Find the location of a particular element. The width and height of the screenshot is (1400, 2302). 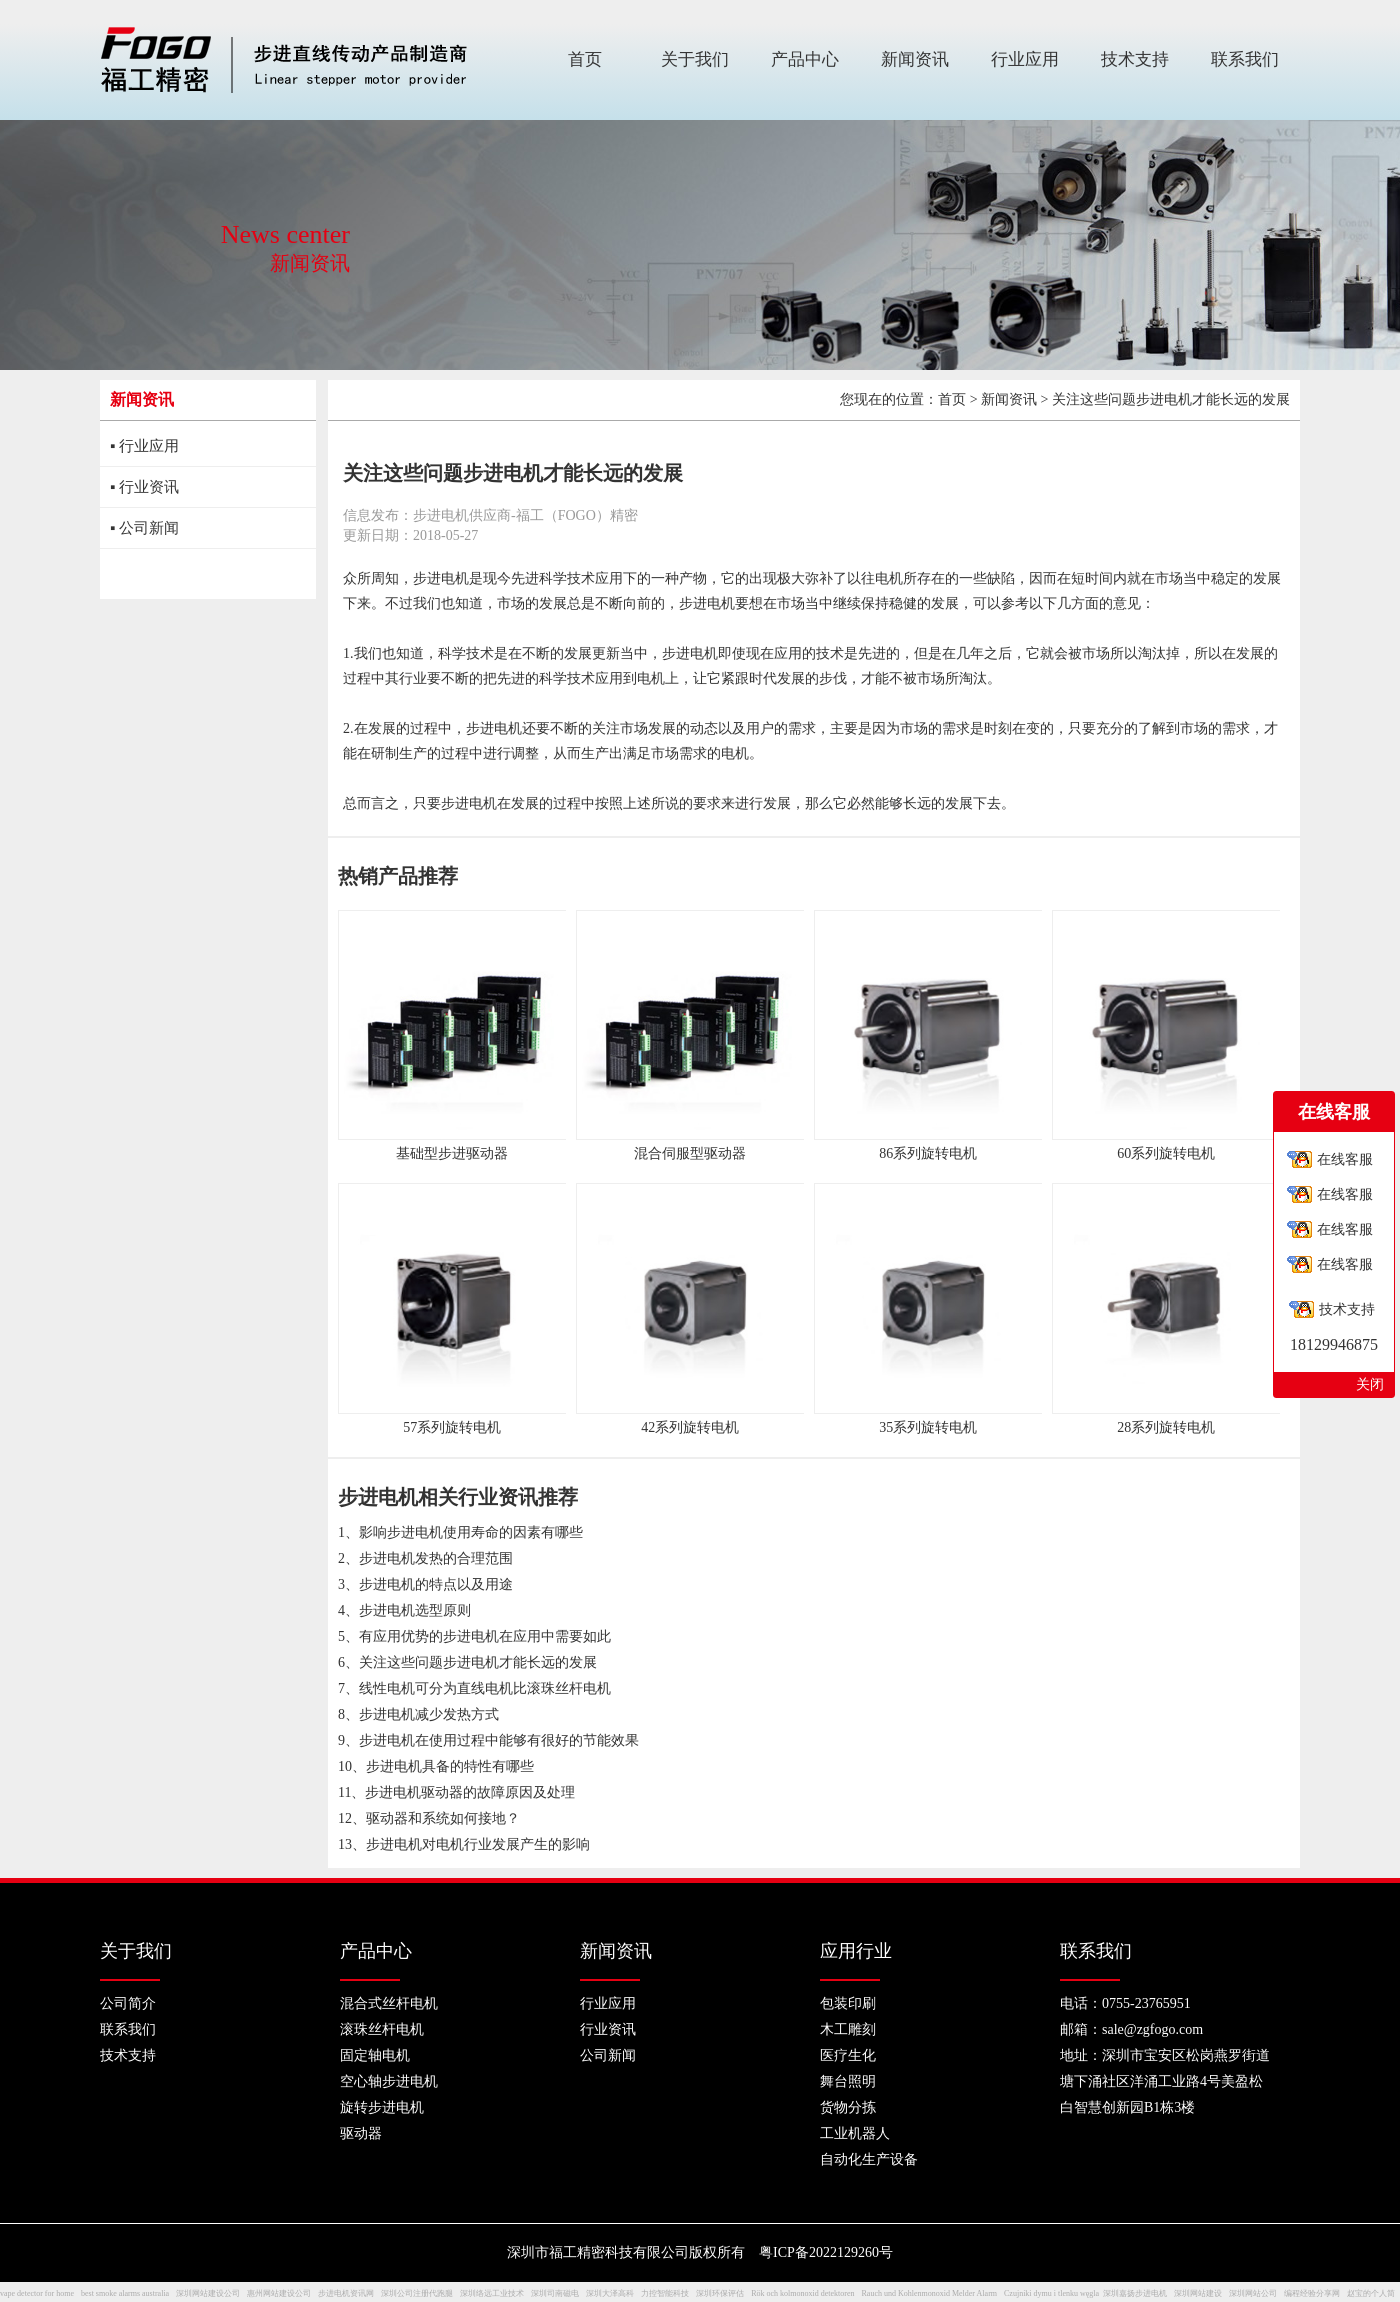

步进电机的特点以及用途 is located at coordinates (436, 1584).